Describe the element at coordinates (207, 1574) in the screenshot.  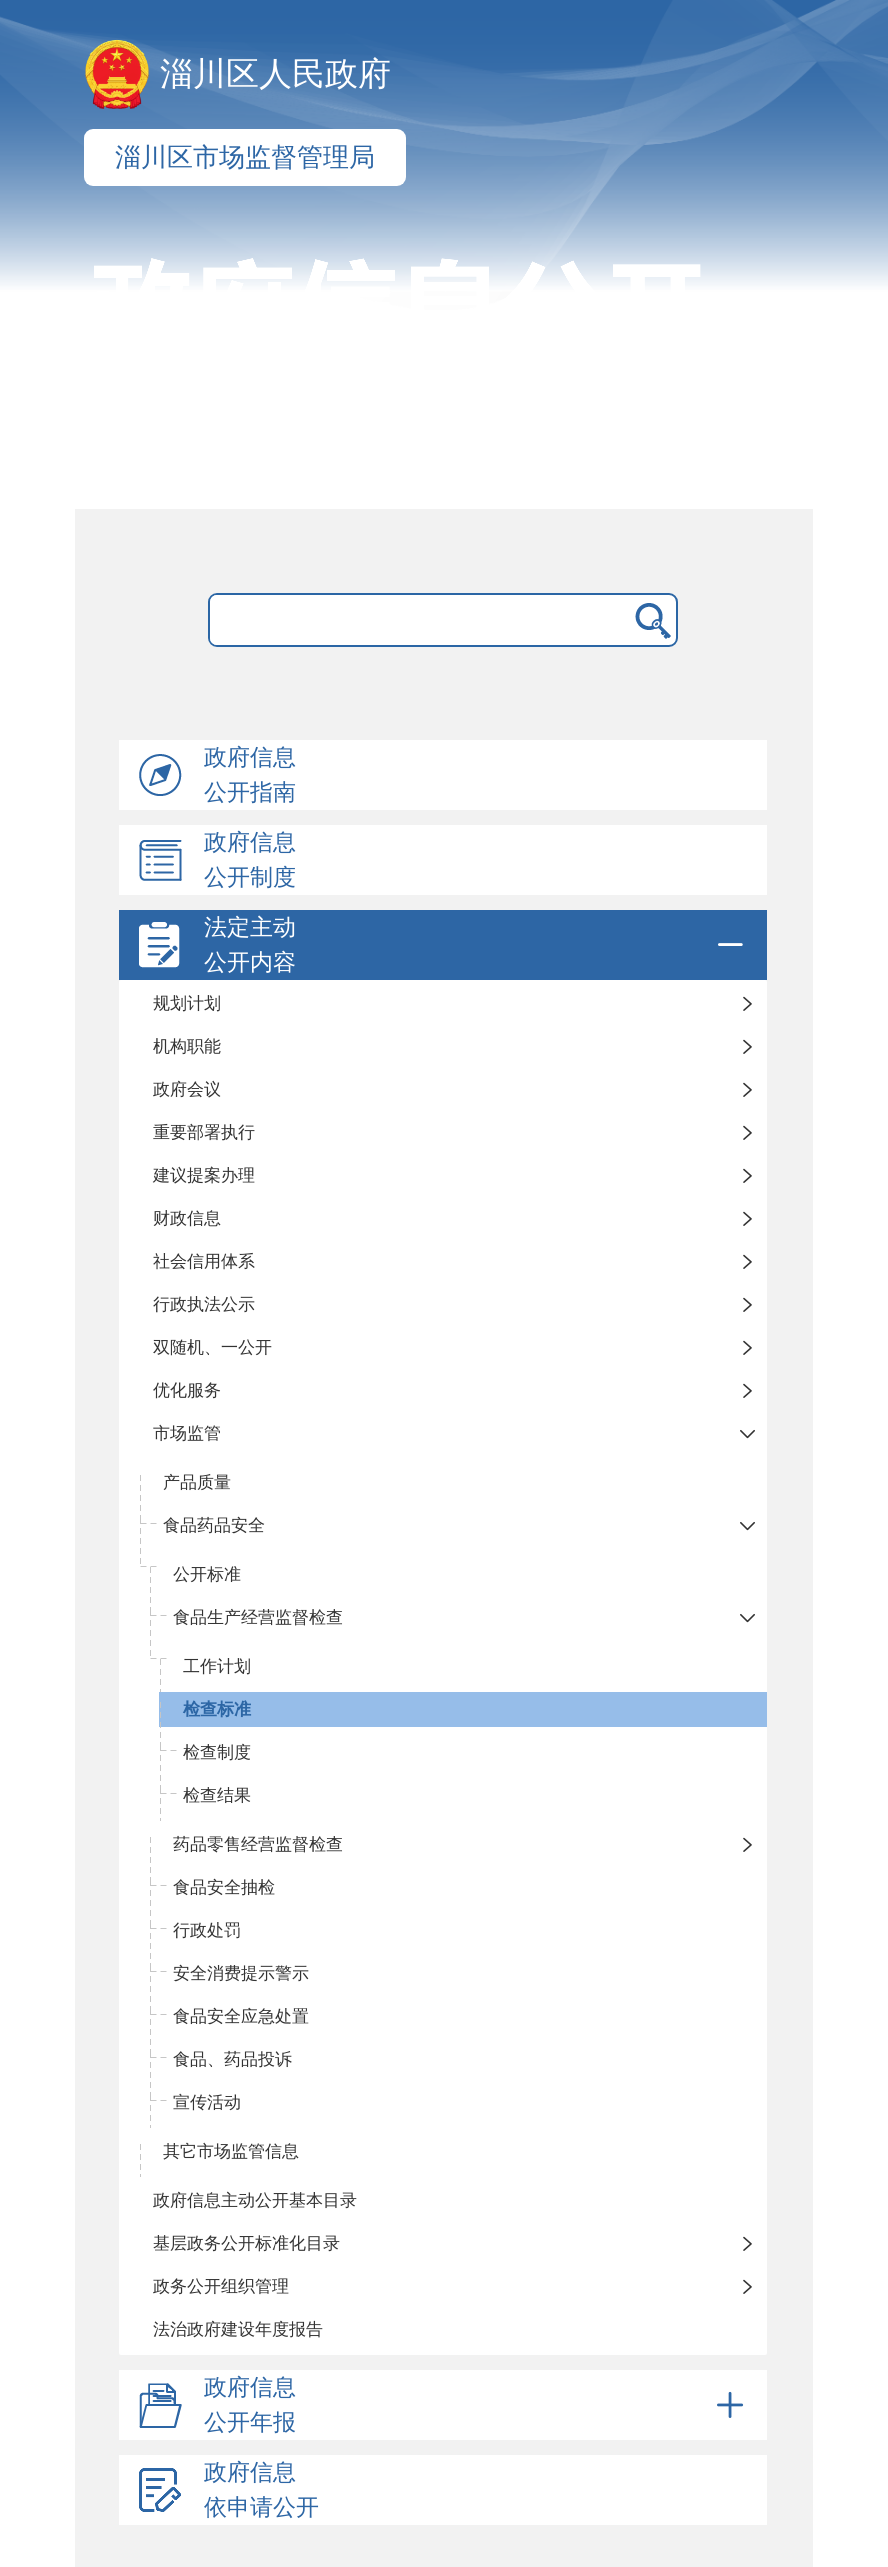
I see `公开标准` at that location.